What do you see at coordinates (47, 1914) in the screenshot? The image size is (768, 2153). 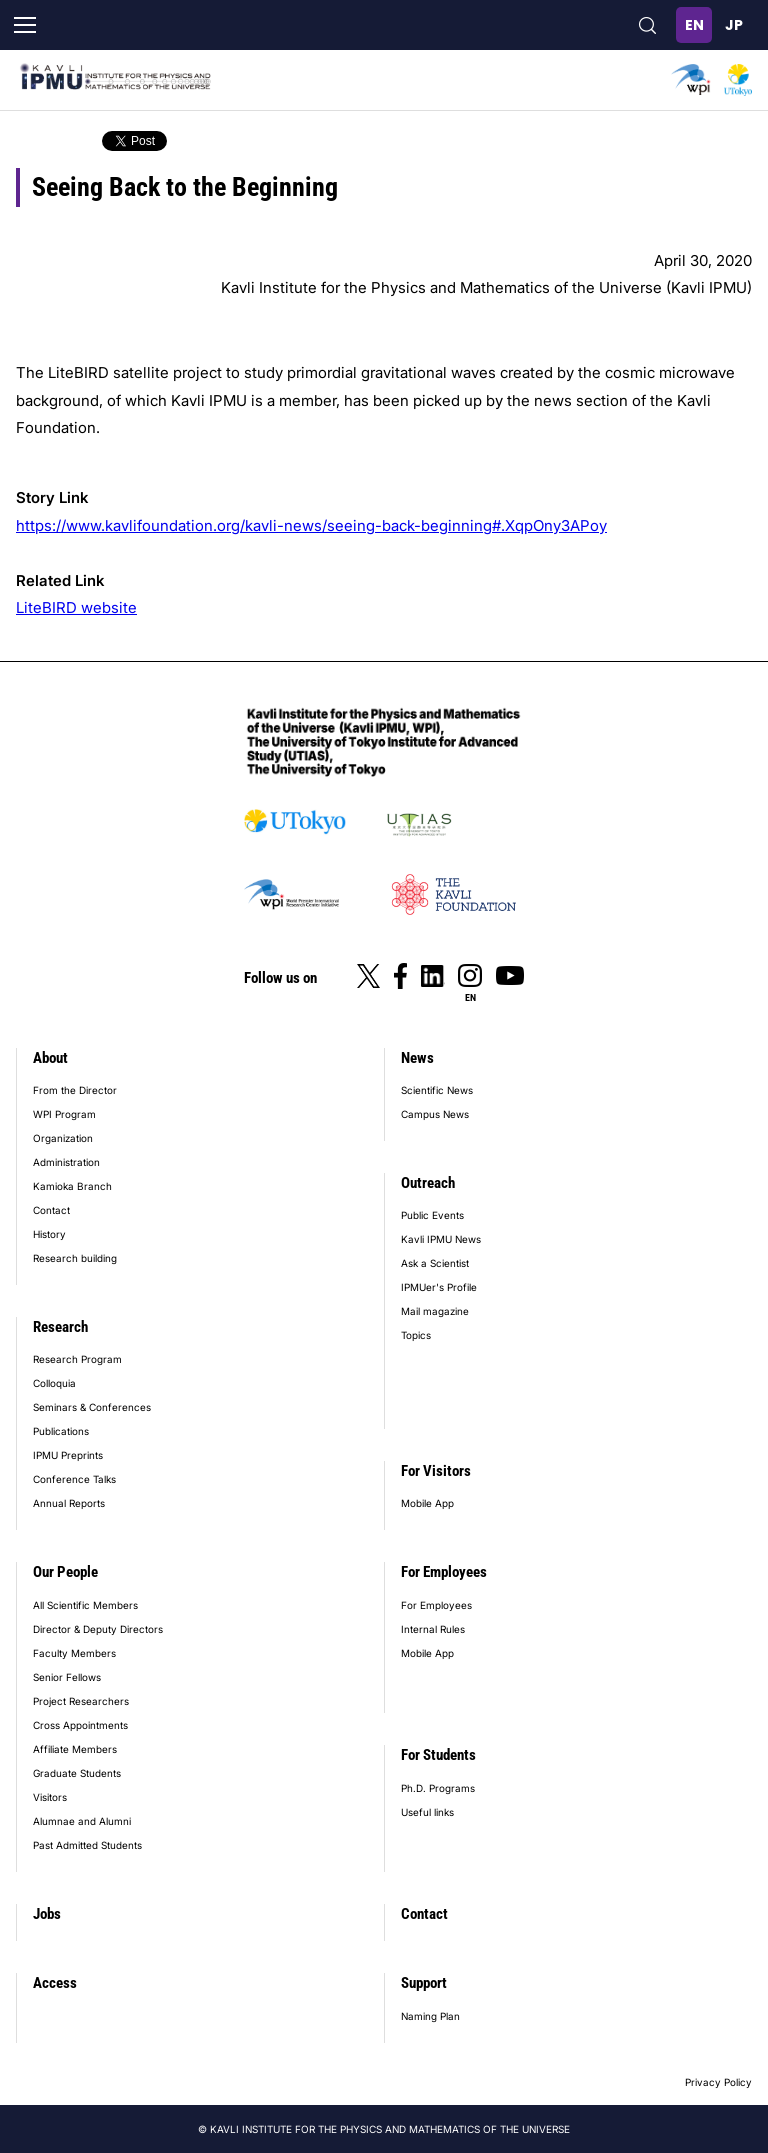 I see `Jobs` at bounding box center [47, 1914].